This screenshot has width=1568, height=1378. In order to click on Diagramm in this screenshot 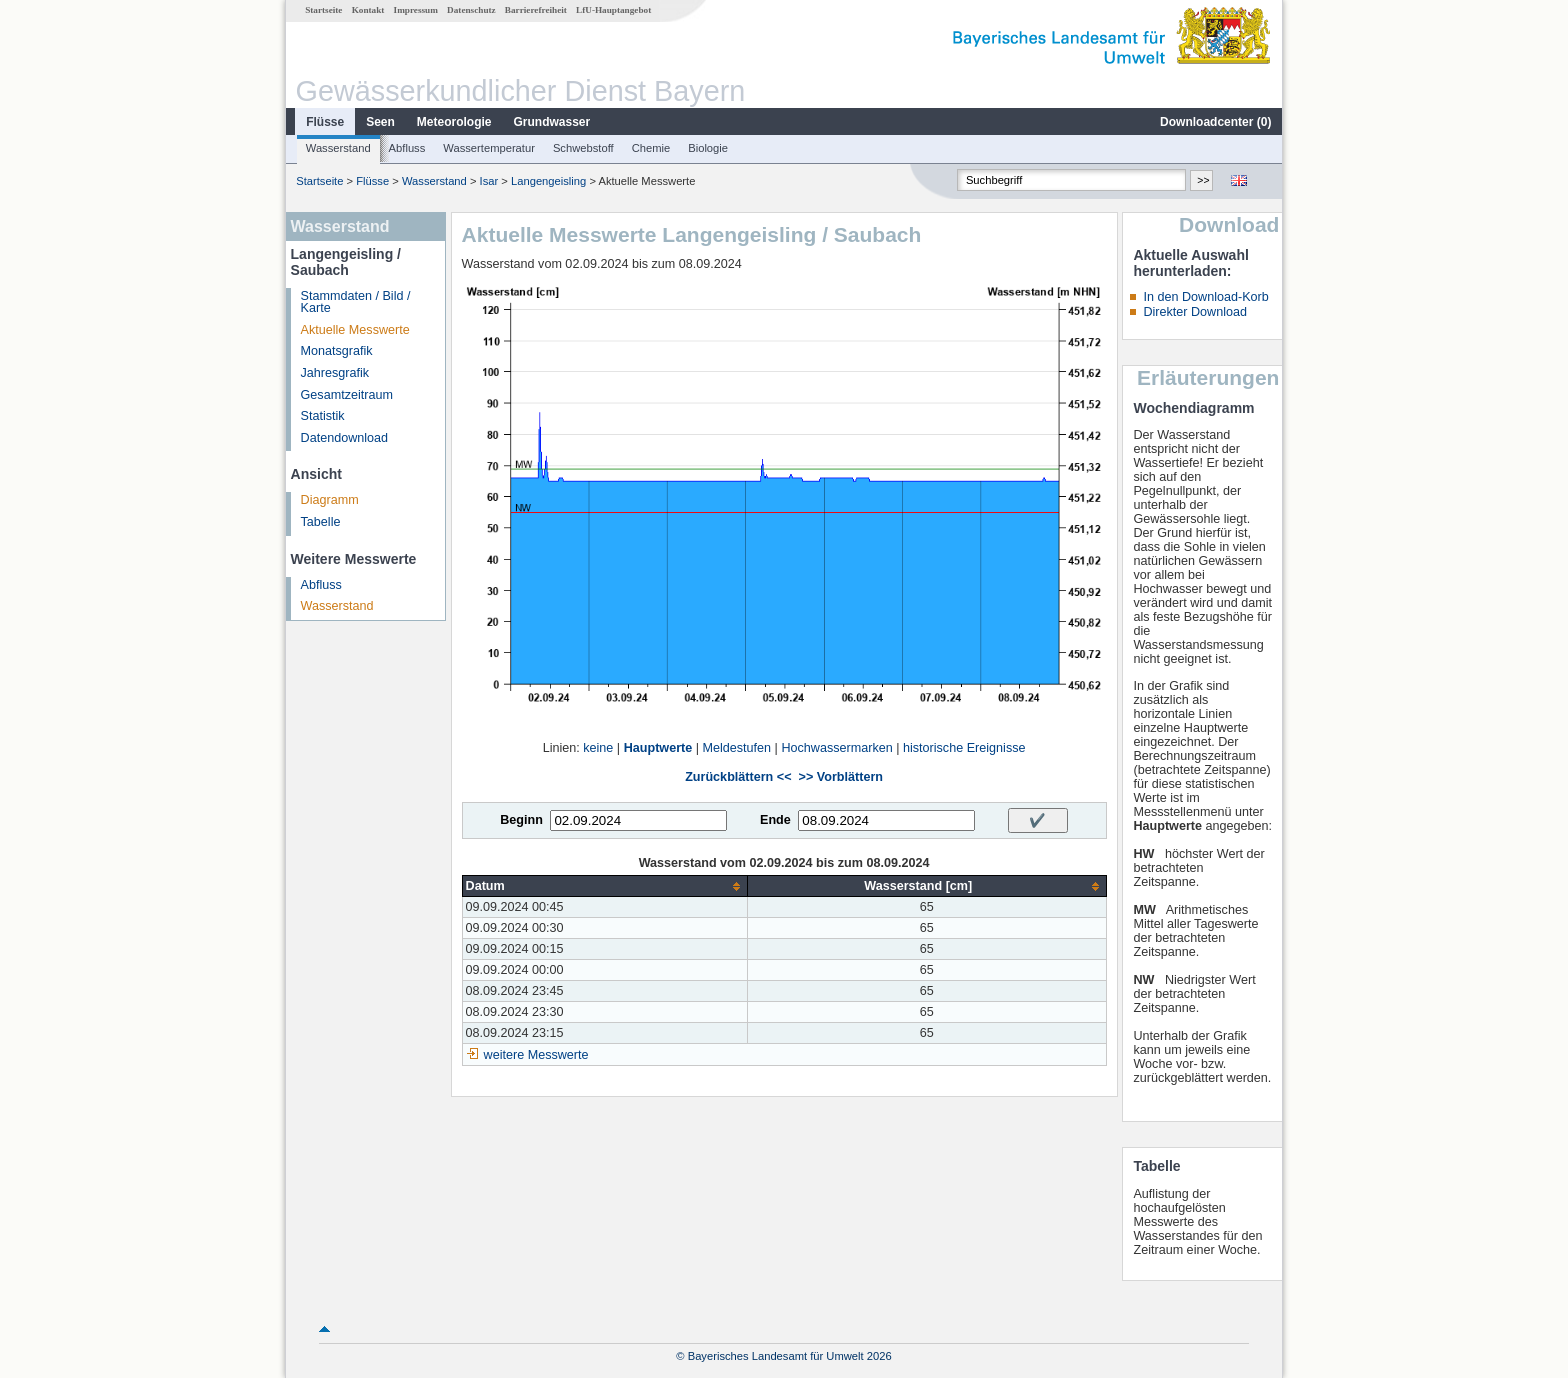, I will do `click(330, 500)`.